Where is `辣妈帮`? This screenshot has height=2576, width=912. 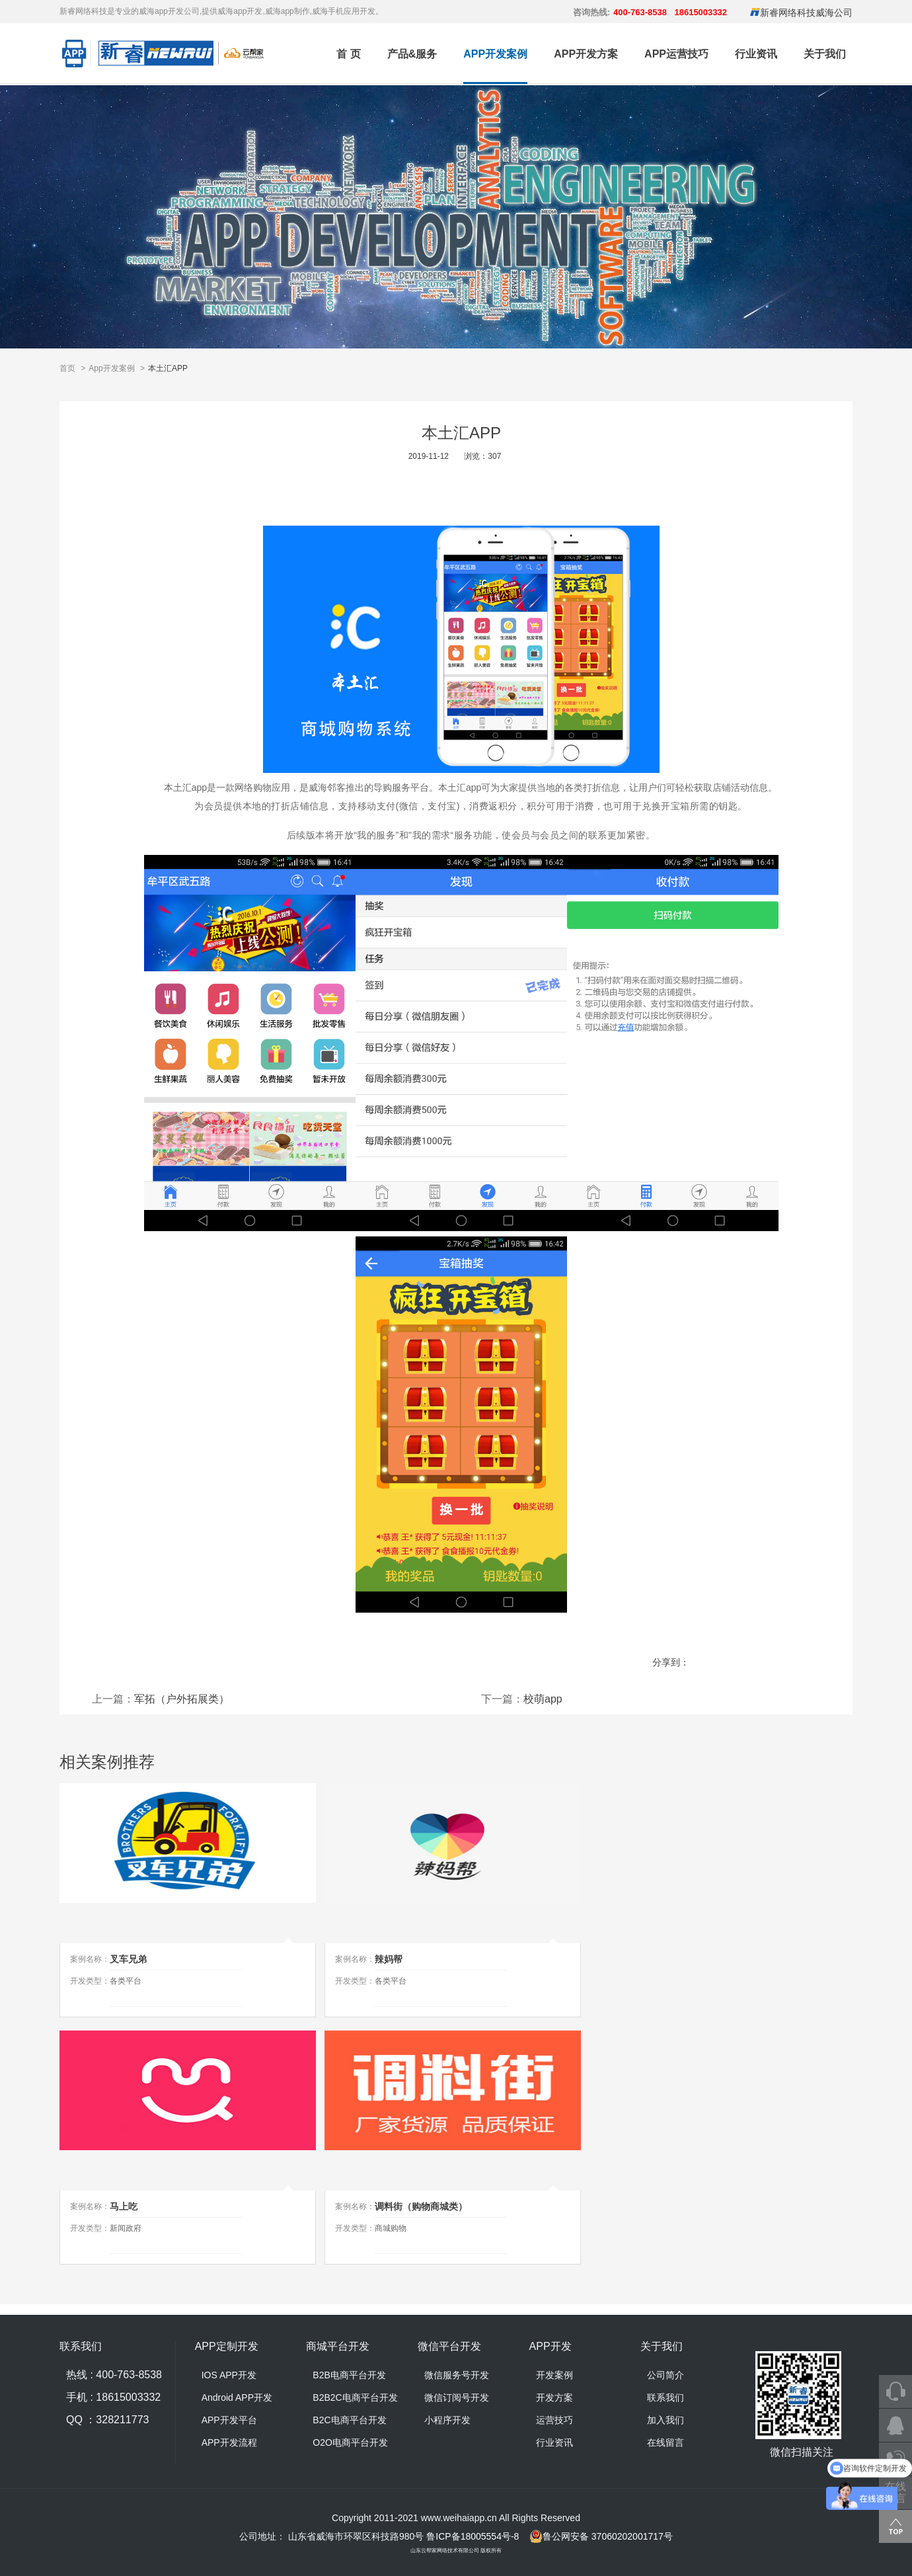
辣妈帮 is located at coordinates (388, 1959).